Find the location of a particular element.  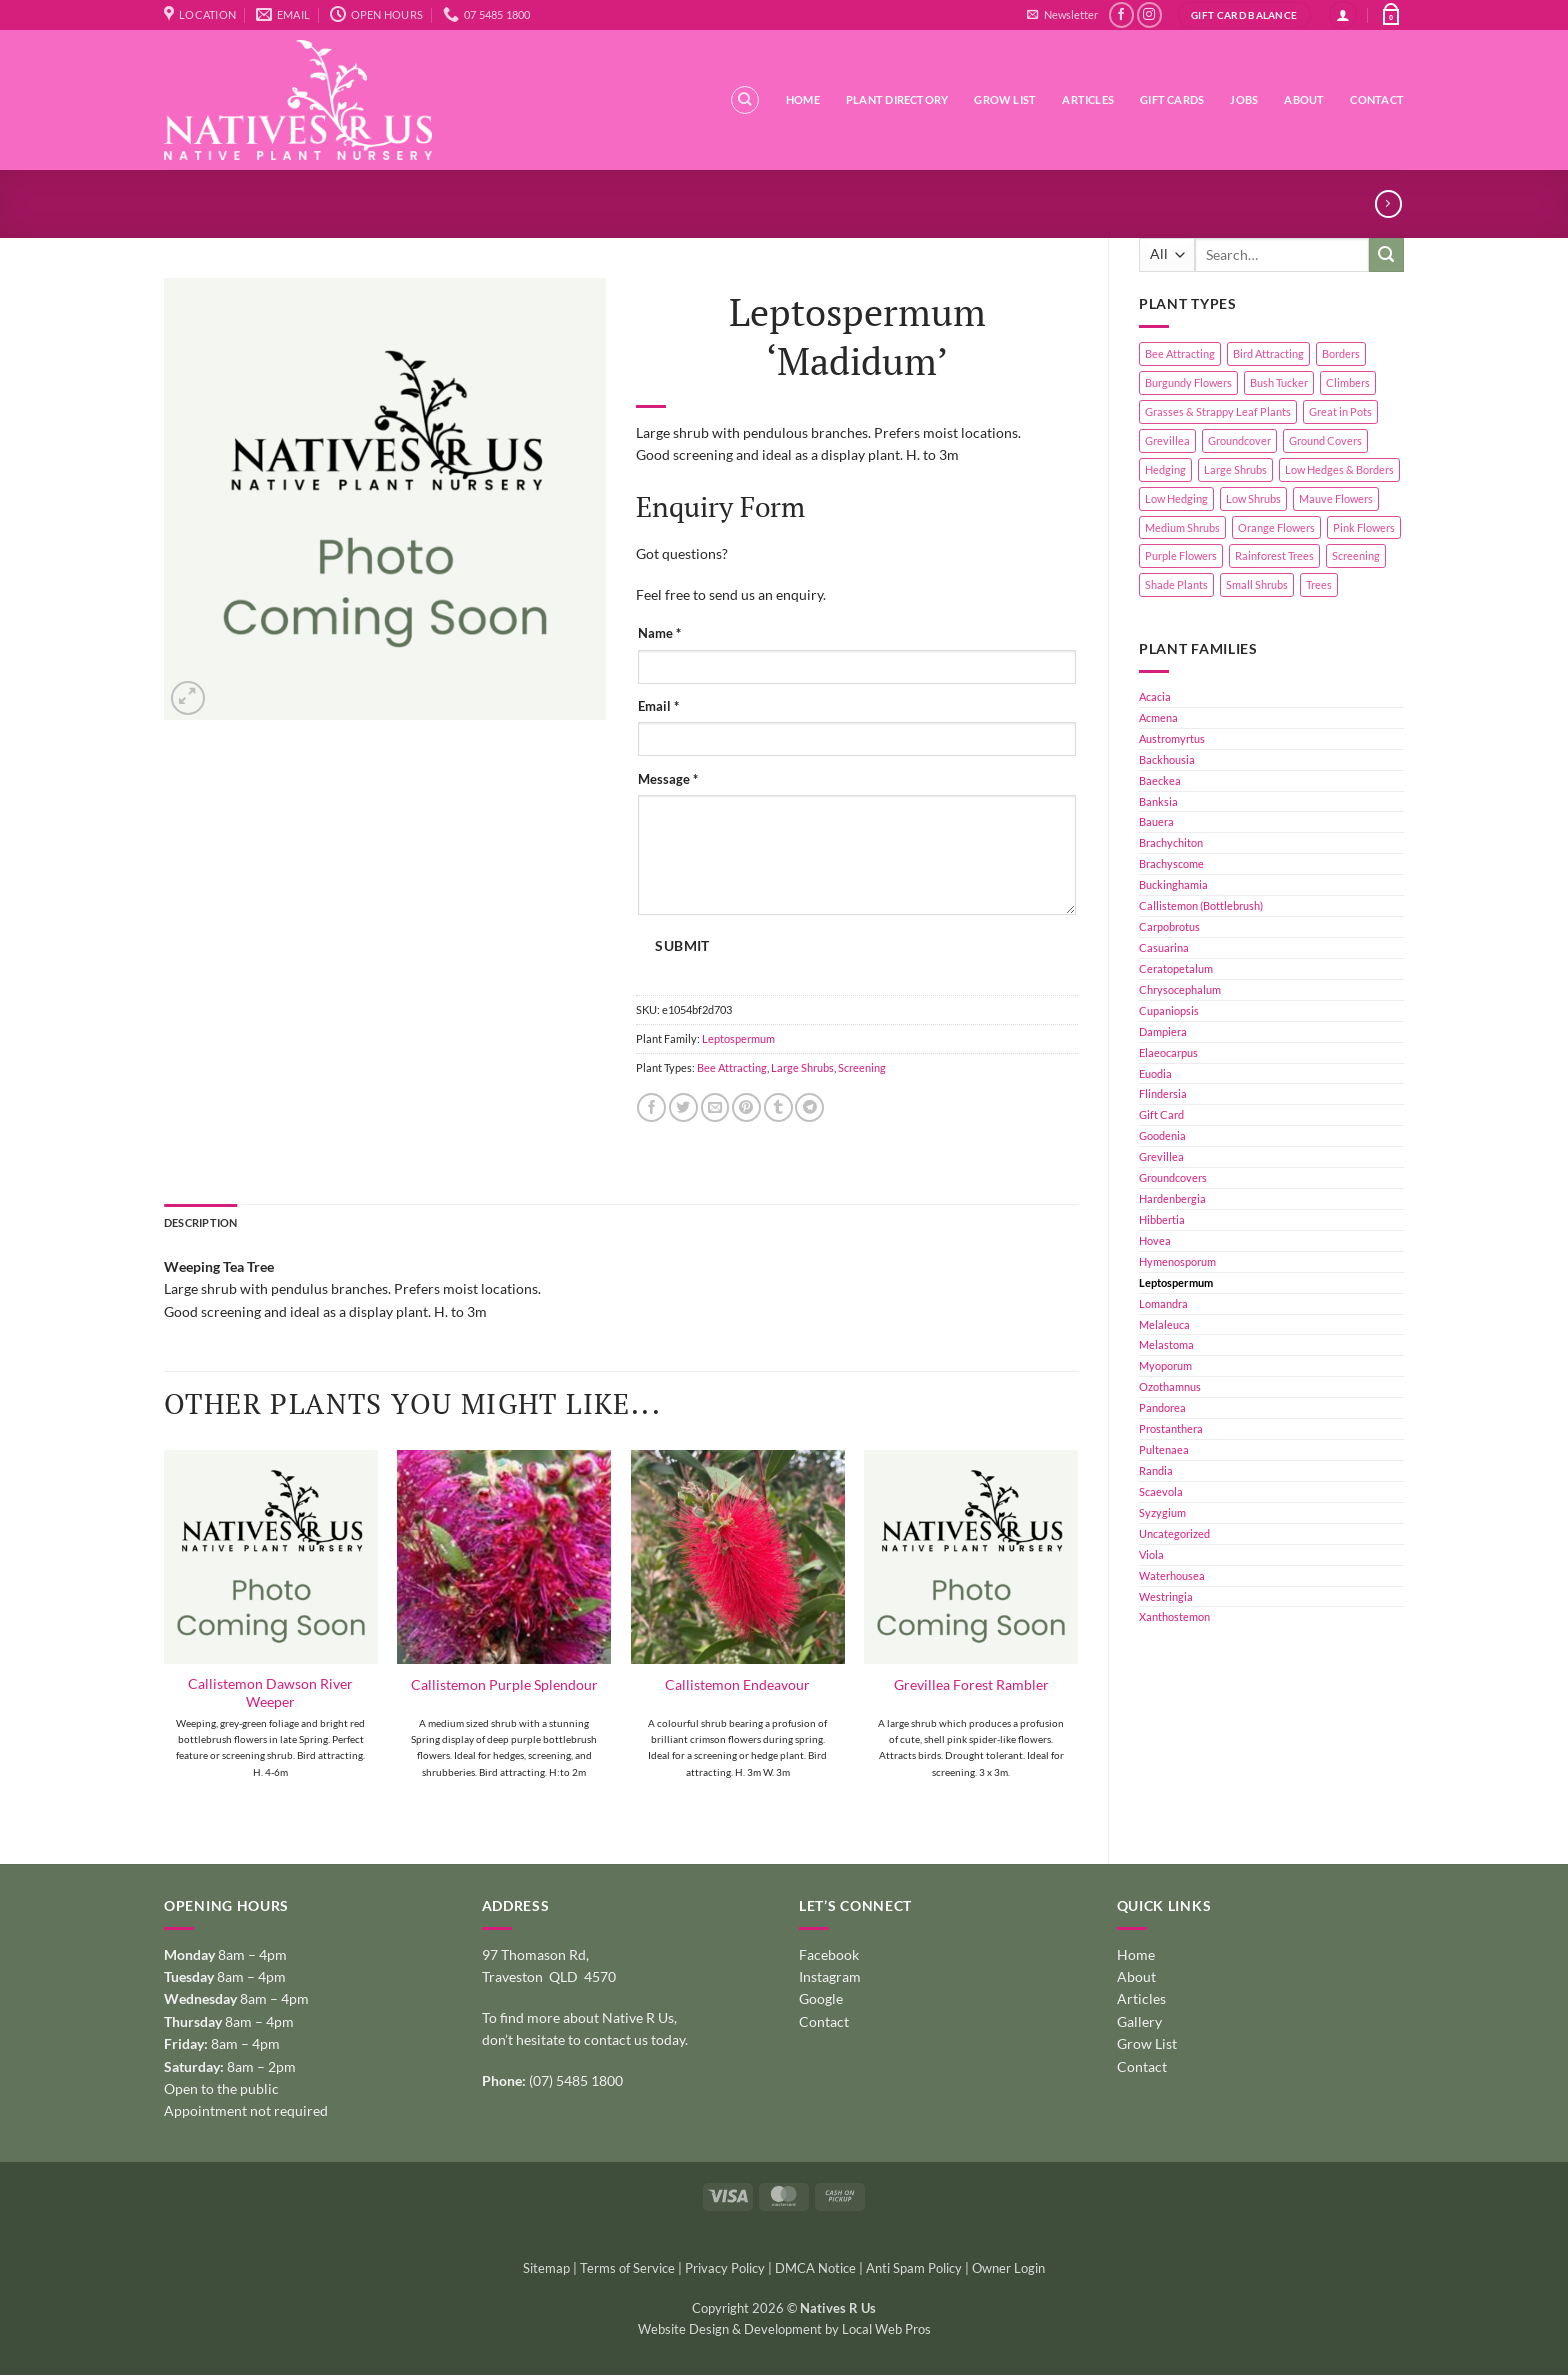

Orange Flowers [Orange Flowers (1 product)] is located at coordinates (1276, 527).